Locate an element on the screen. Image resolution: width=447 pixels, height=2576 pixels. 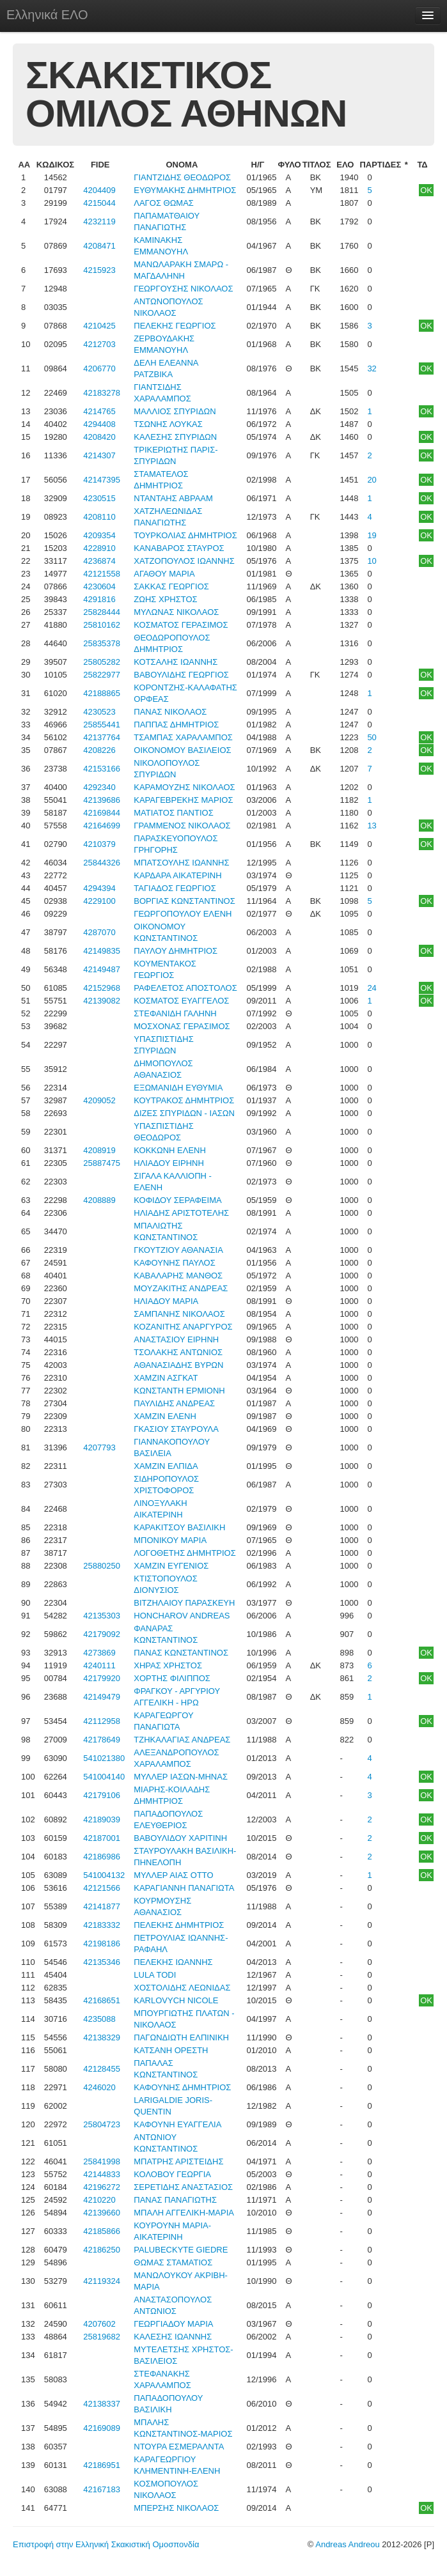
42167183 is located at coordinates (101, 2489).